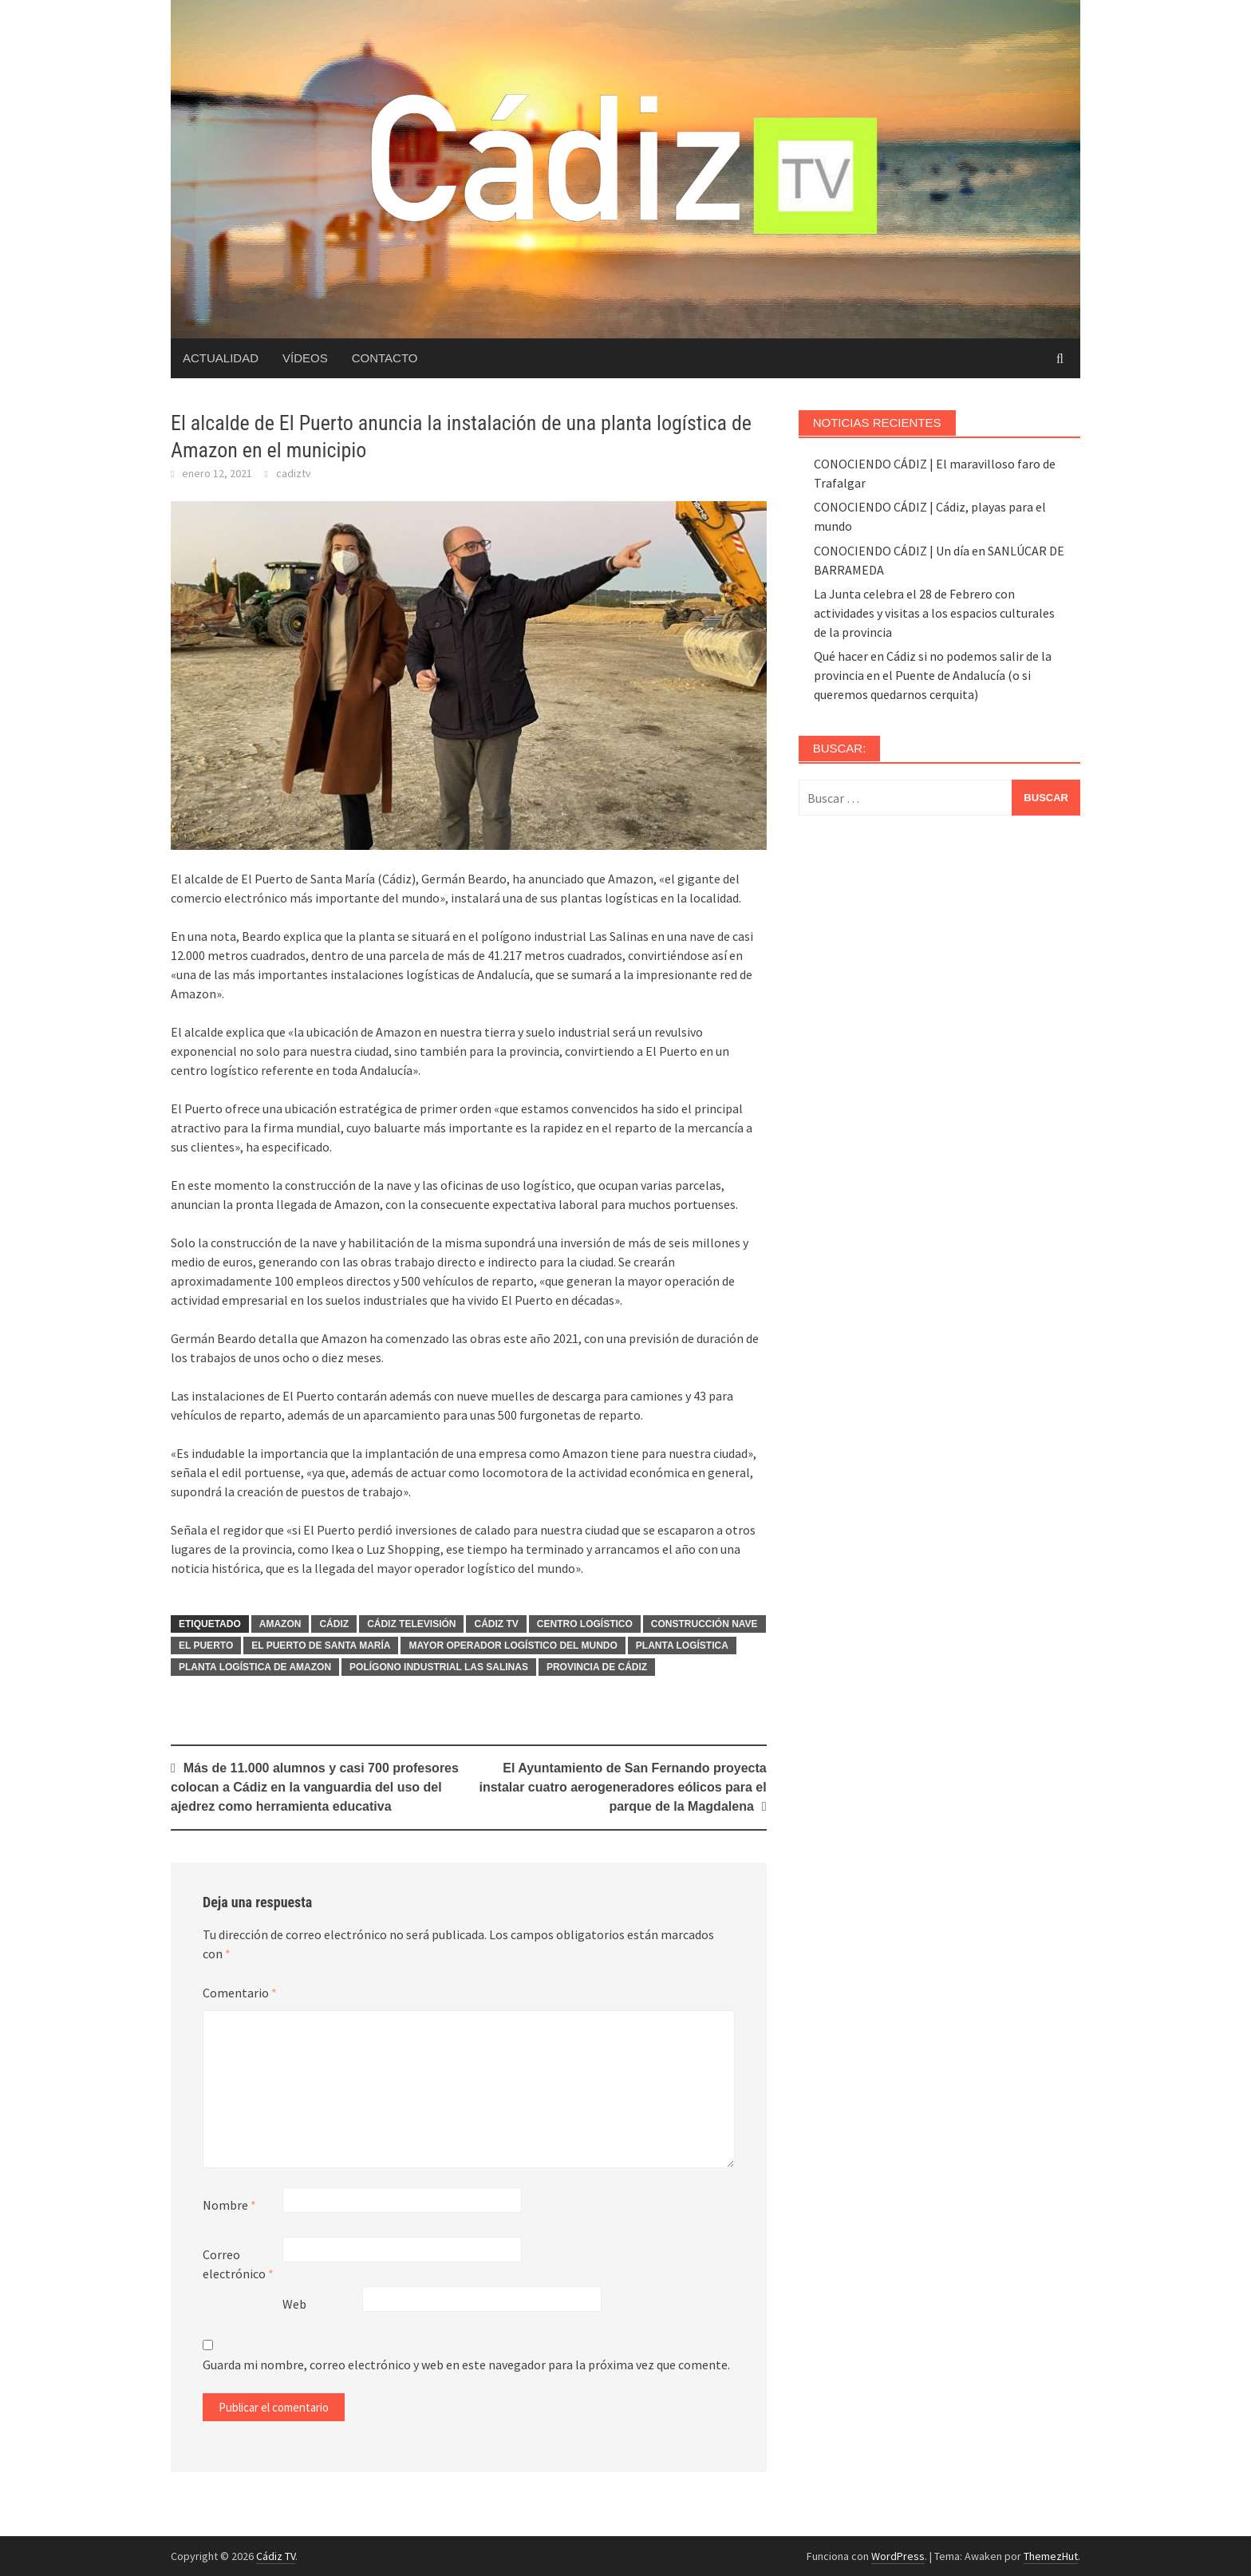 The width and height of the screenshot is (1251, 2576). What do you see at coordinates (240, 1993) in the screenshot?
I see `Comentario` at bounding box center [240, 1993].